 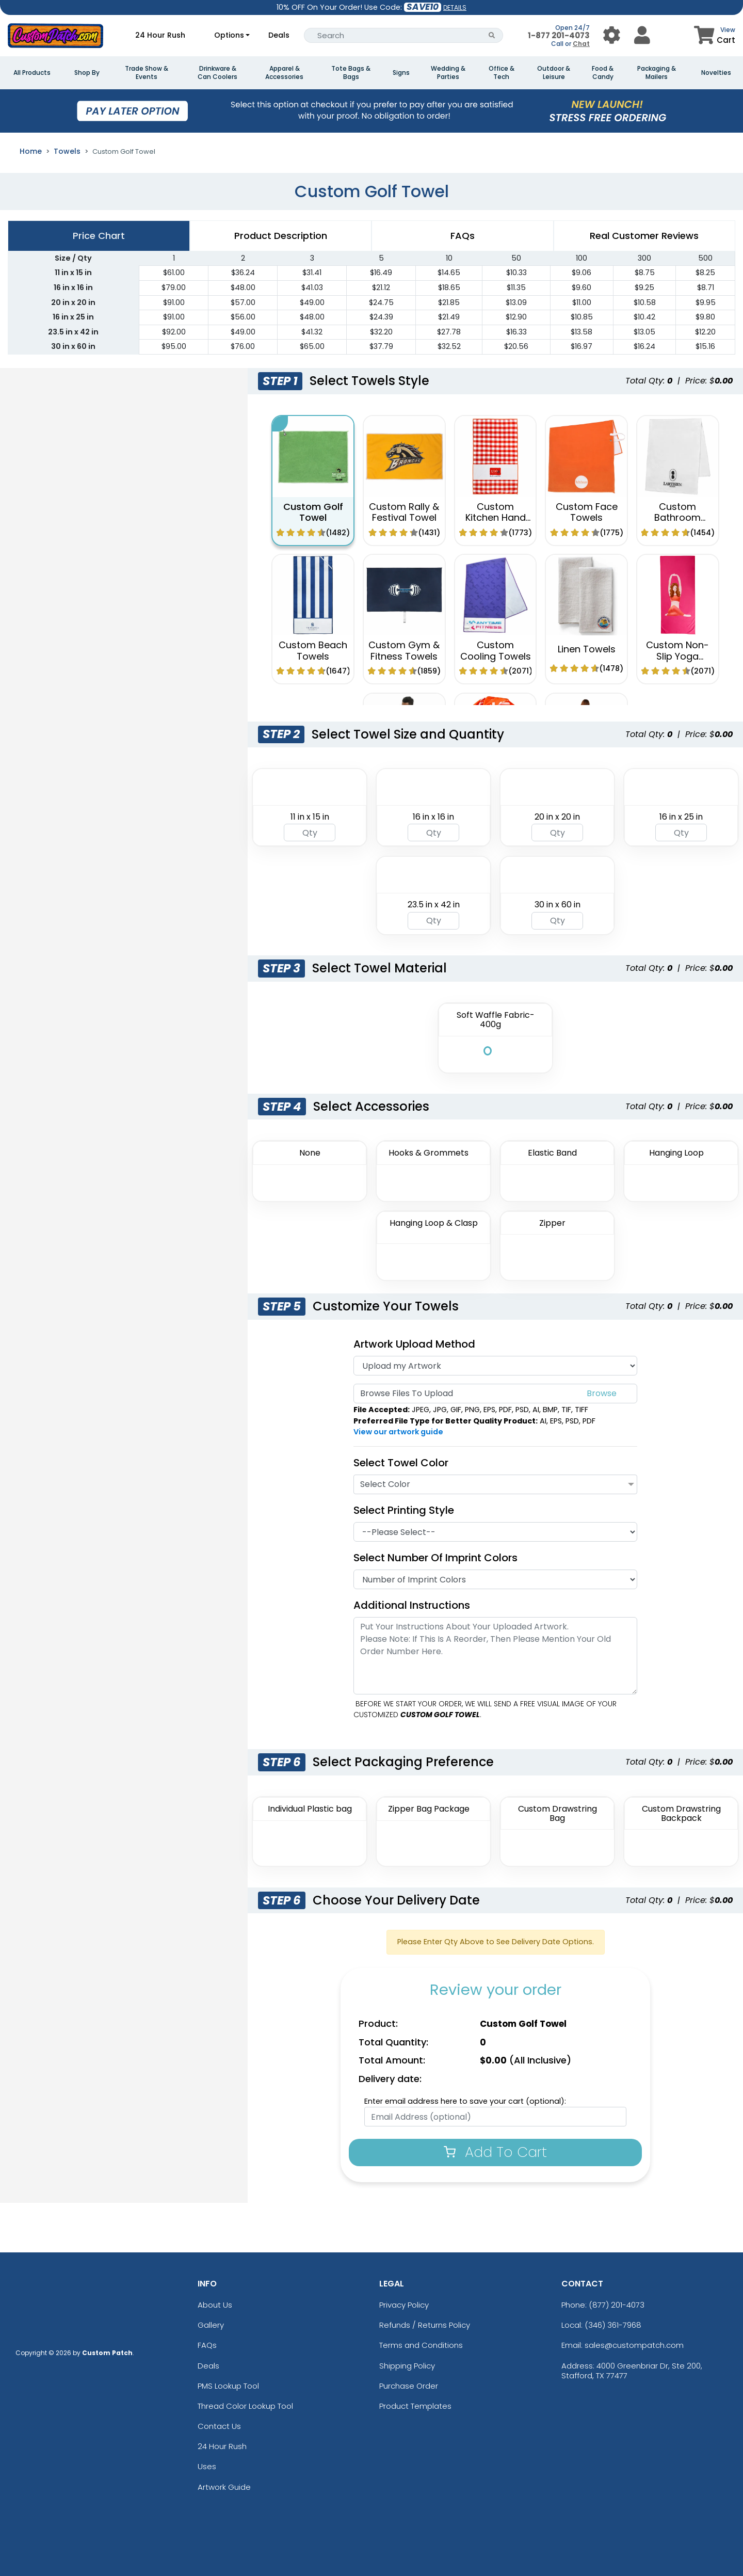 I want to click on Shipping Policy, so click(x=407, y=2365).